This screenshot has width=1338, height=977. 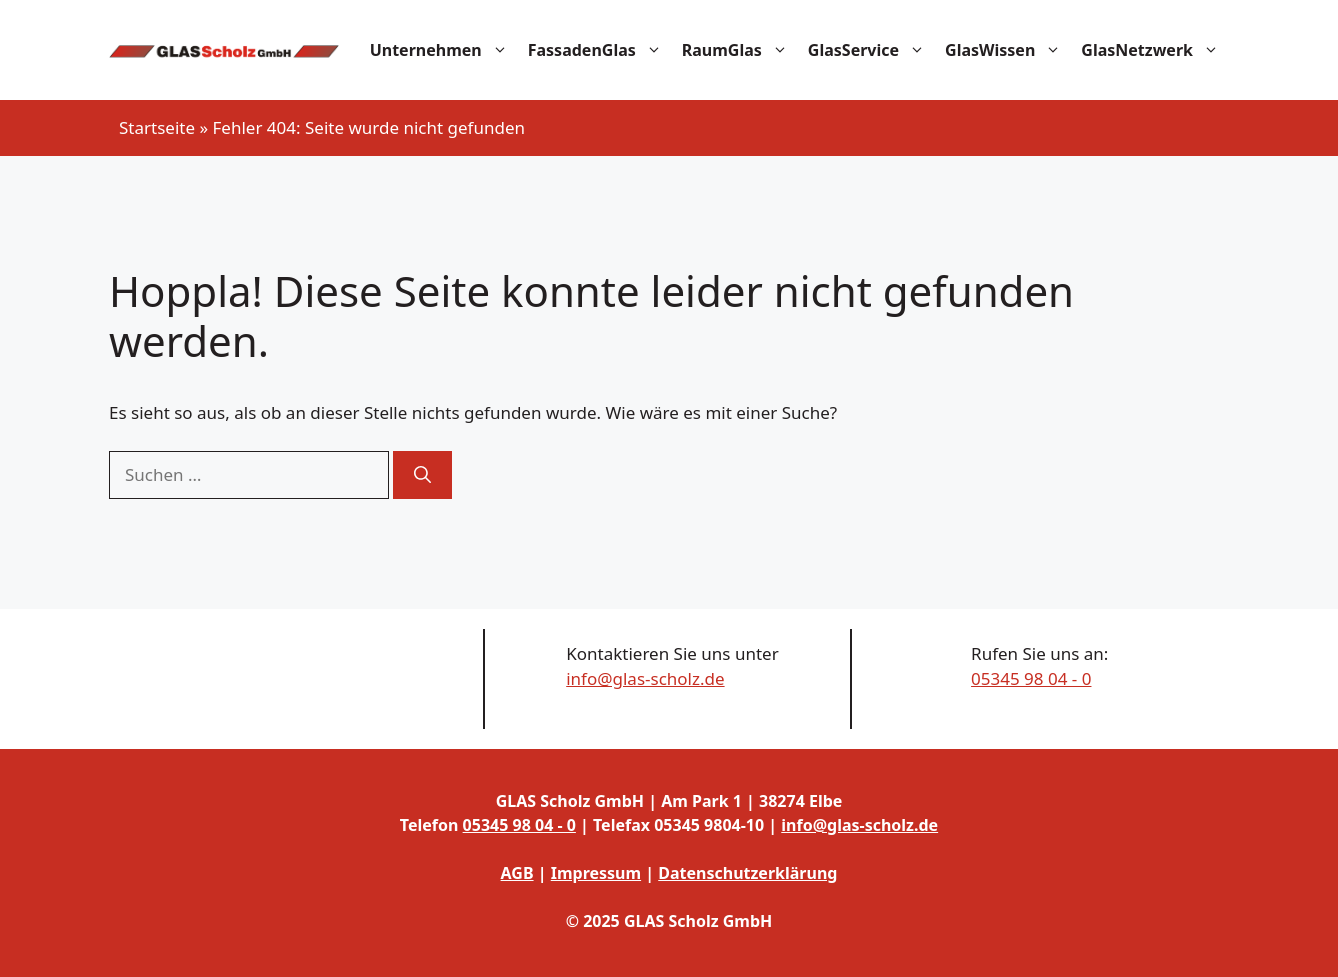 I want to click on Unternehmen, so click(x=444, y=50).